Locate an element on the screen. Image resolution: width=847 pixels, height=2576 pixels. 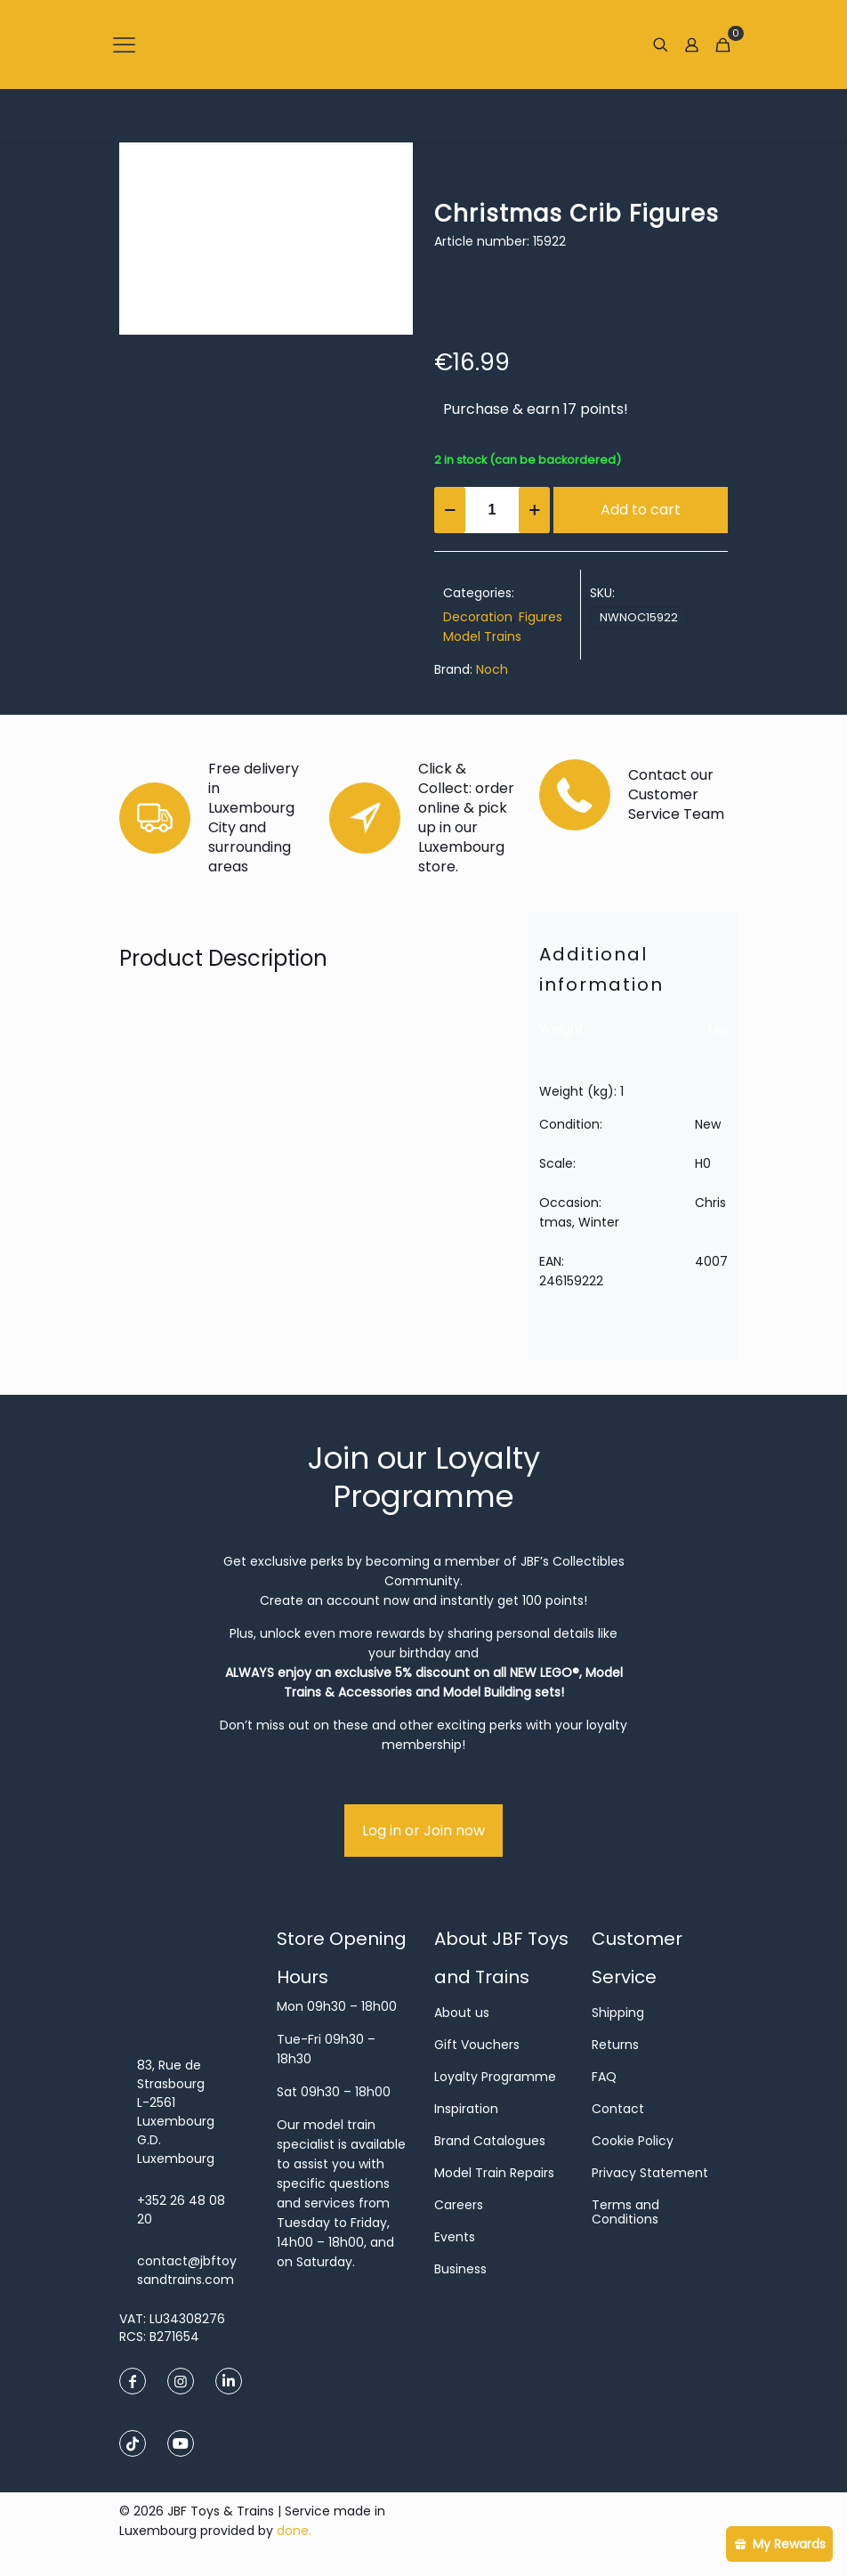
Contact is located at coordinates (618, 2109).